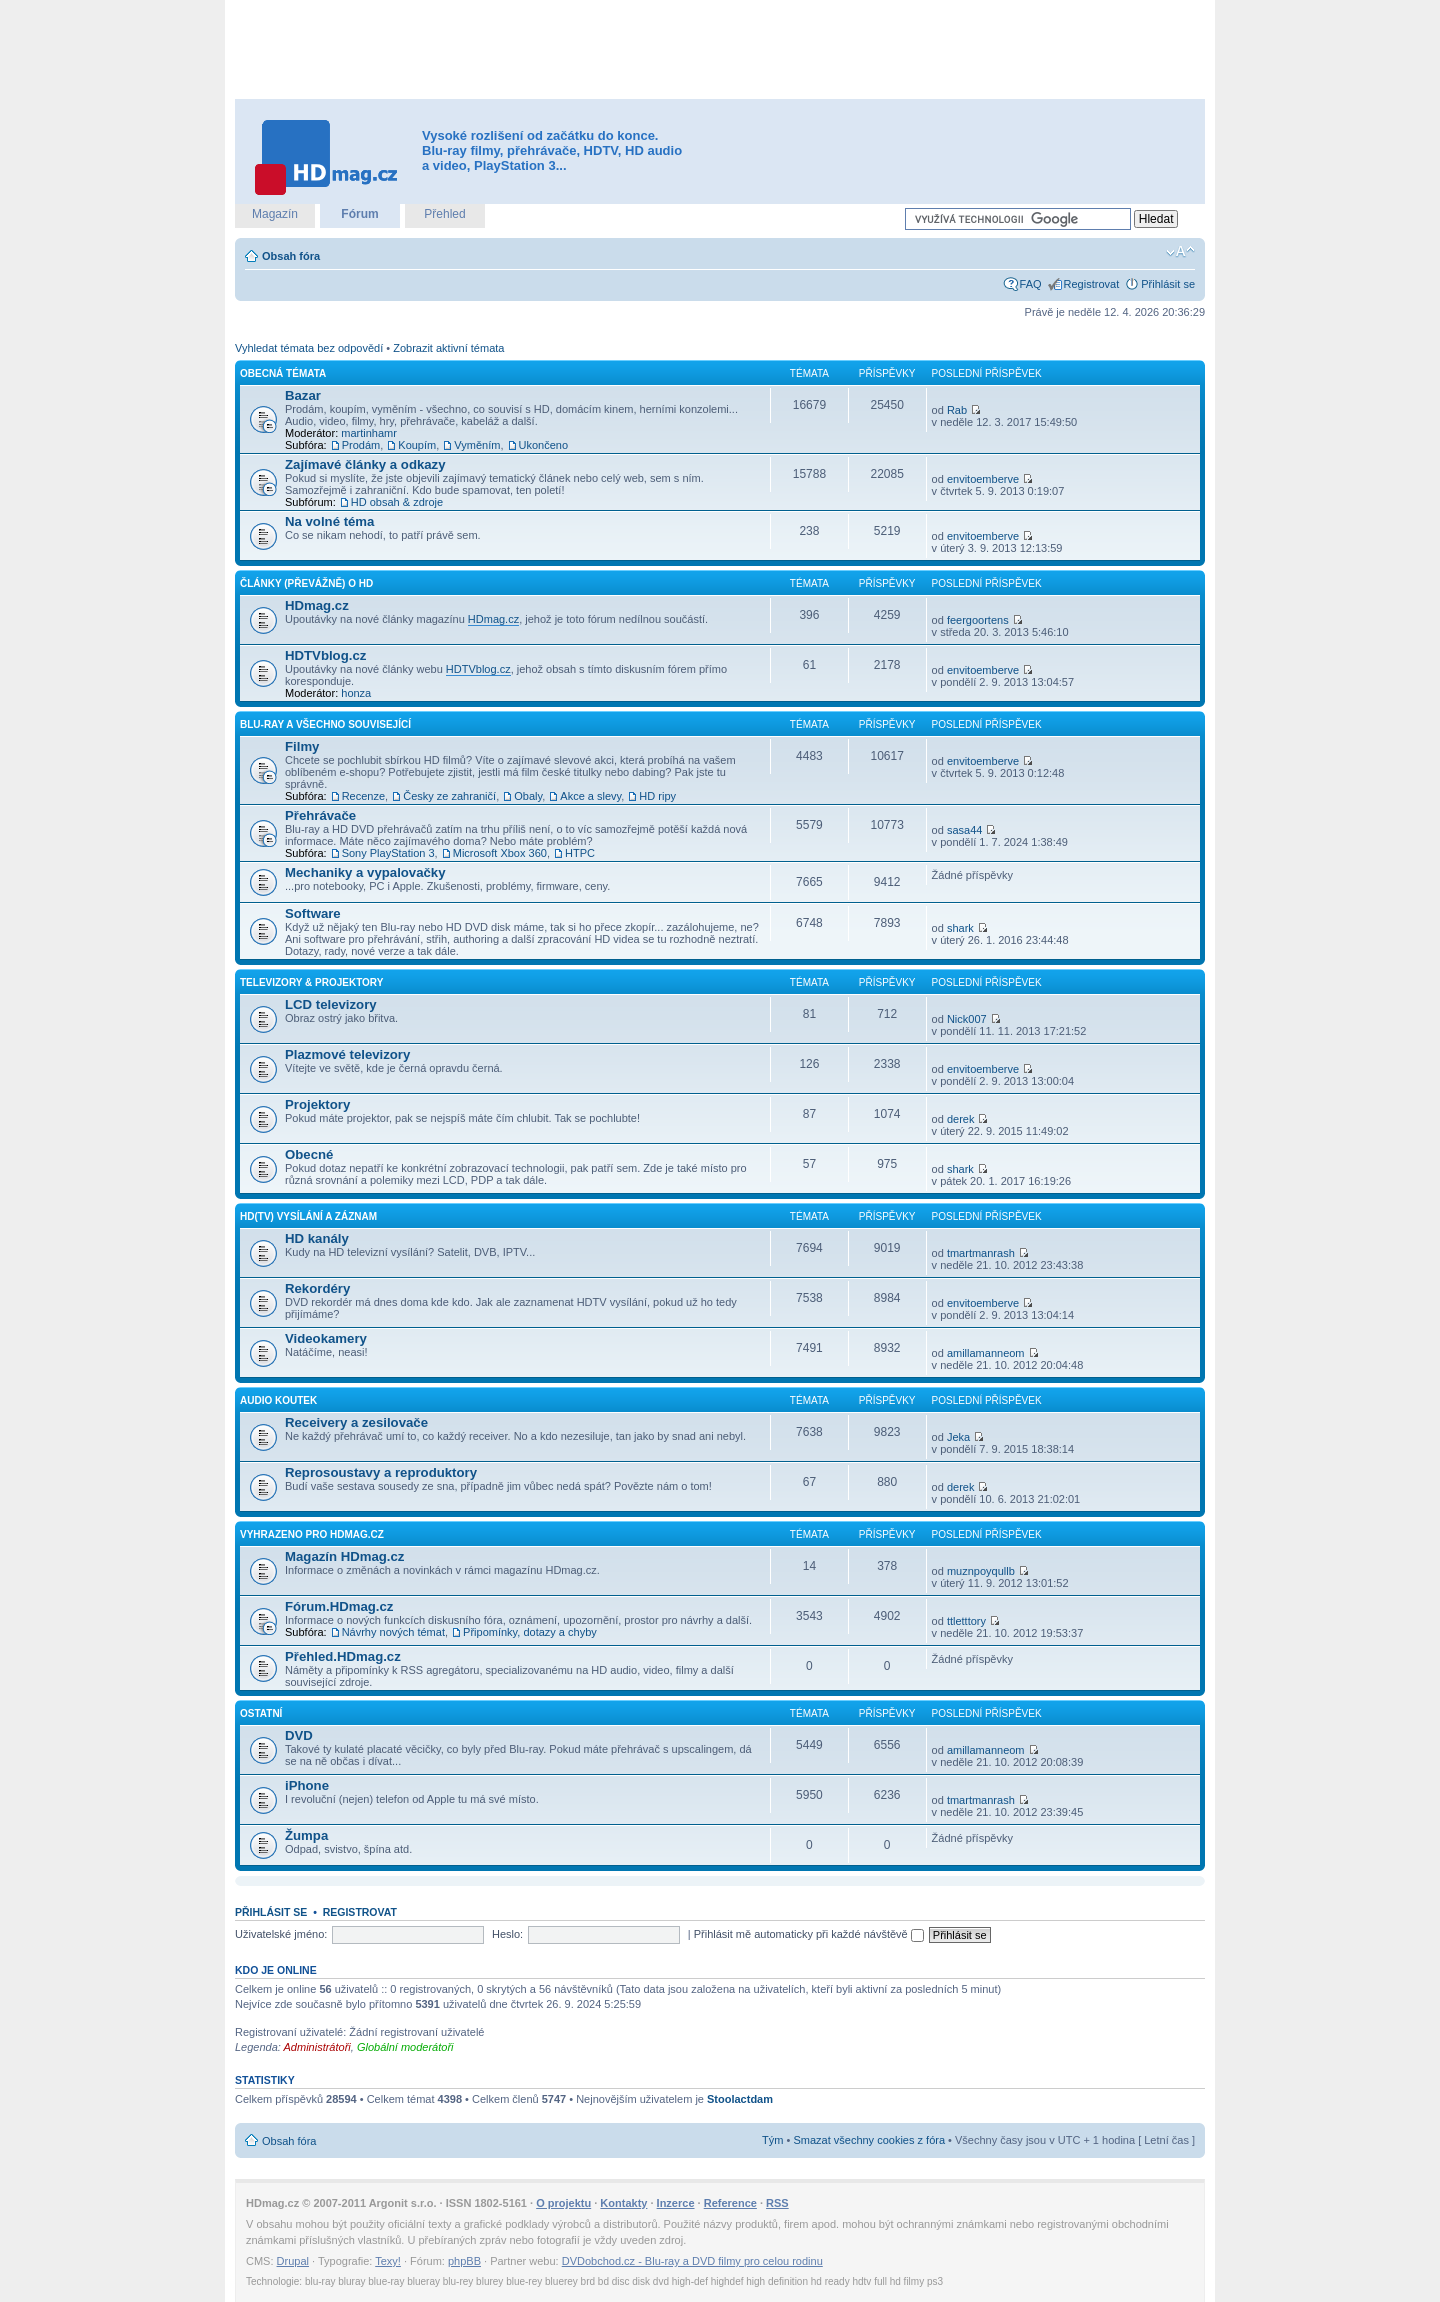 The width and height of the screenshot is (1440, 2302). What do you see at coordinates (405, 2047) in the screenshot?
I see `Globální moderátoři` at bounding box center [405, 2047].